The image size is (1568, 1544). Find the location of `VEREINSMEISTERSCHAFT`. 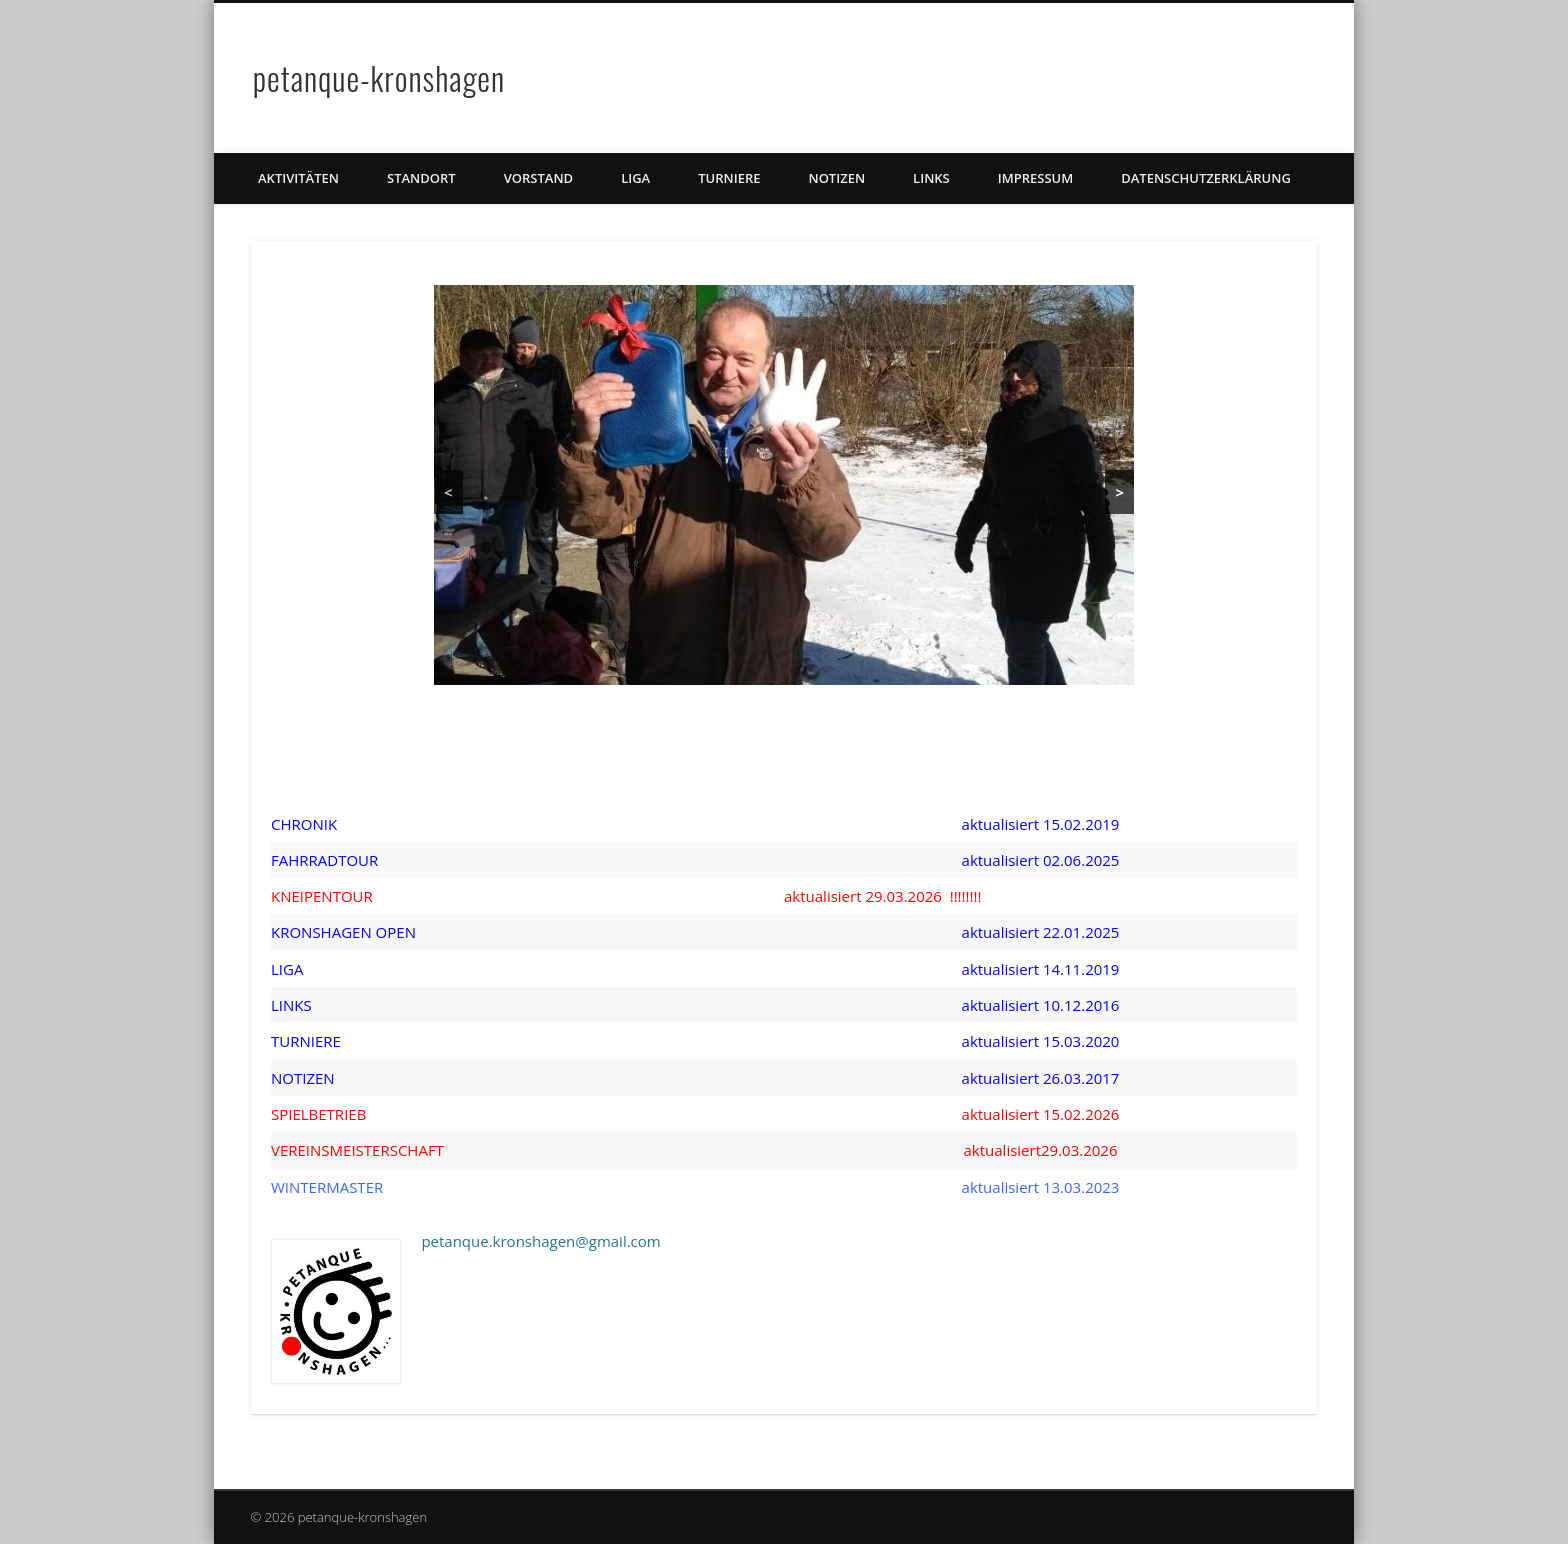

VEREINSMEISTERSCHAFT is located at coordinates (357, 1150).